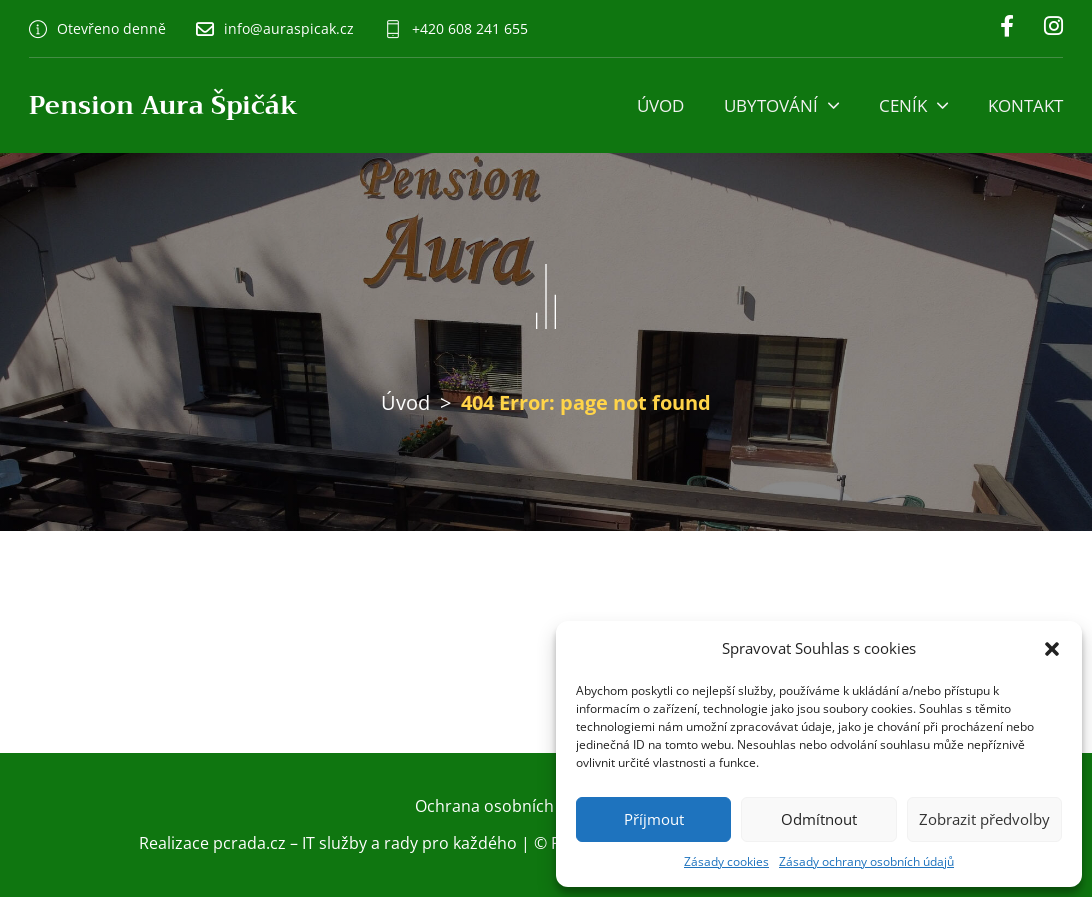 The width and height of the screenshot is (1092, 897). Describe the element at coordinates (654, 819) in the screenshot. I see `Příjmout` at that location.